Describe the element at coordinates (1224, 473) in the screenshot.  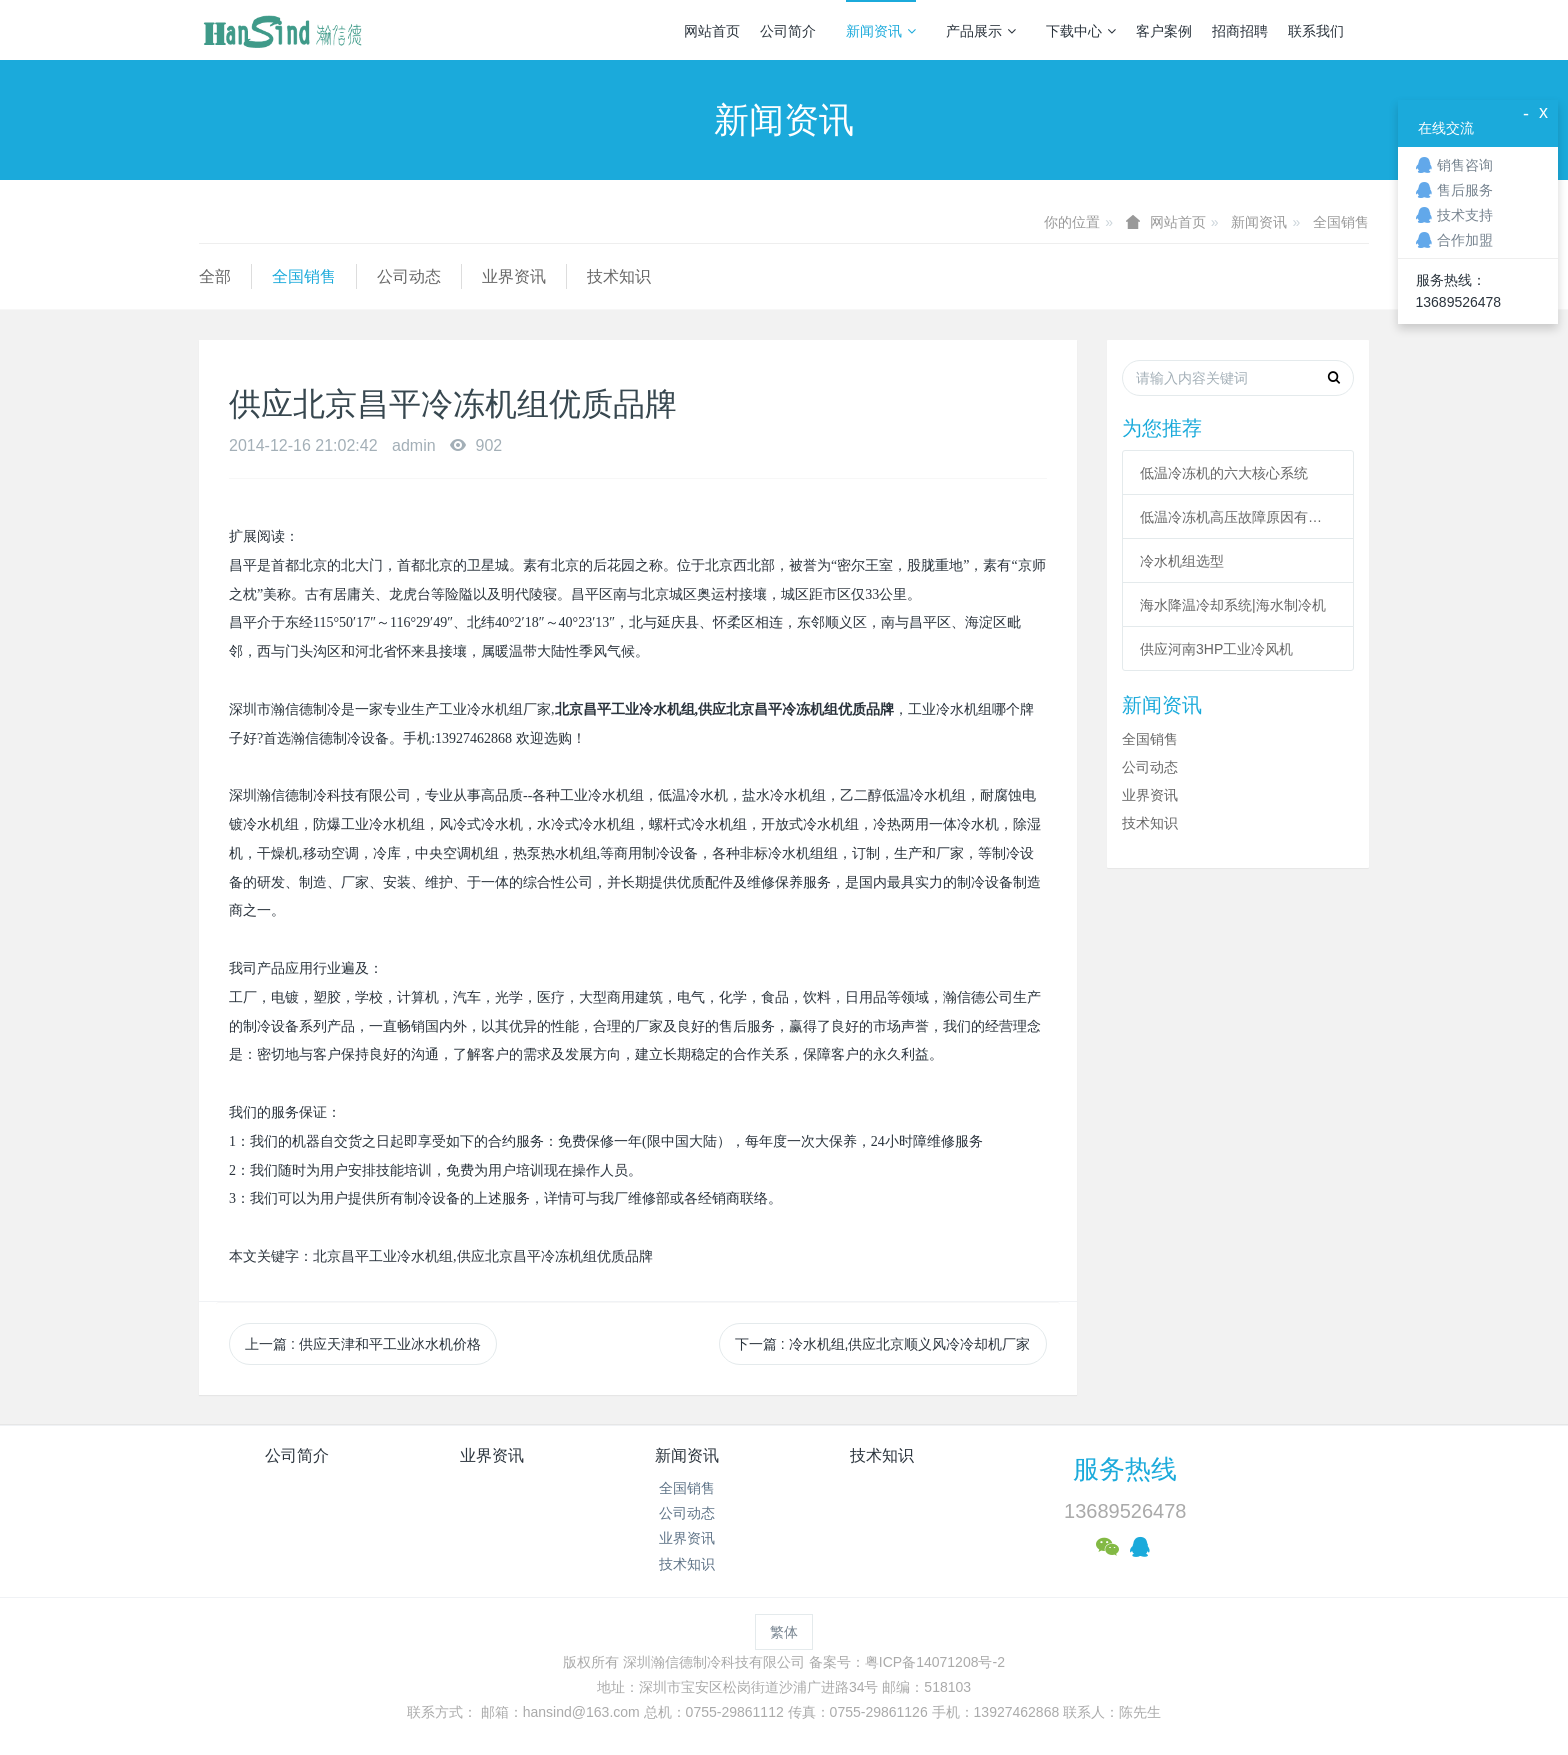
I see `低温冷冻机的六大核心系统` at that location.